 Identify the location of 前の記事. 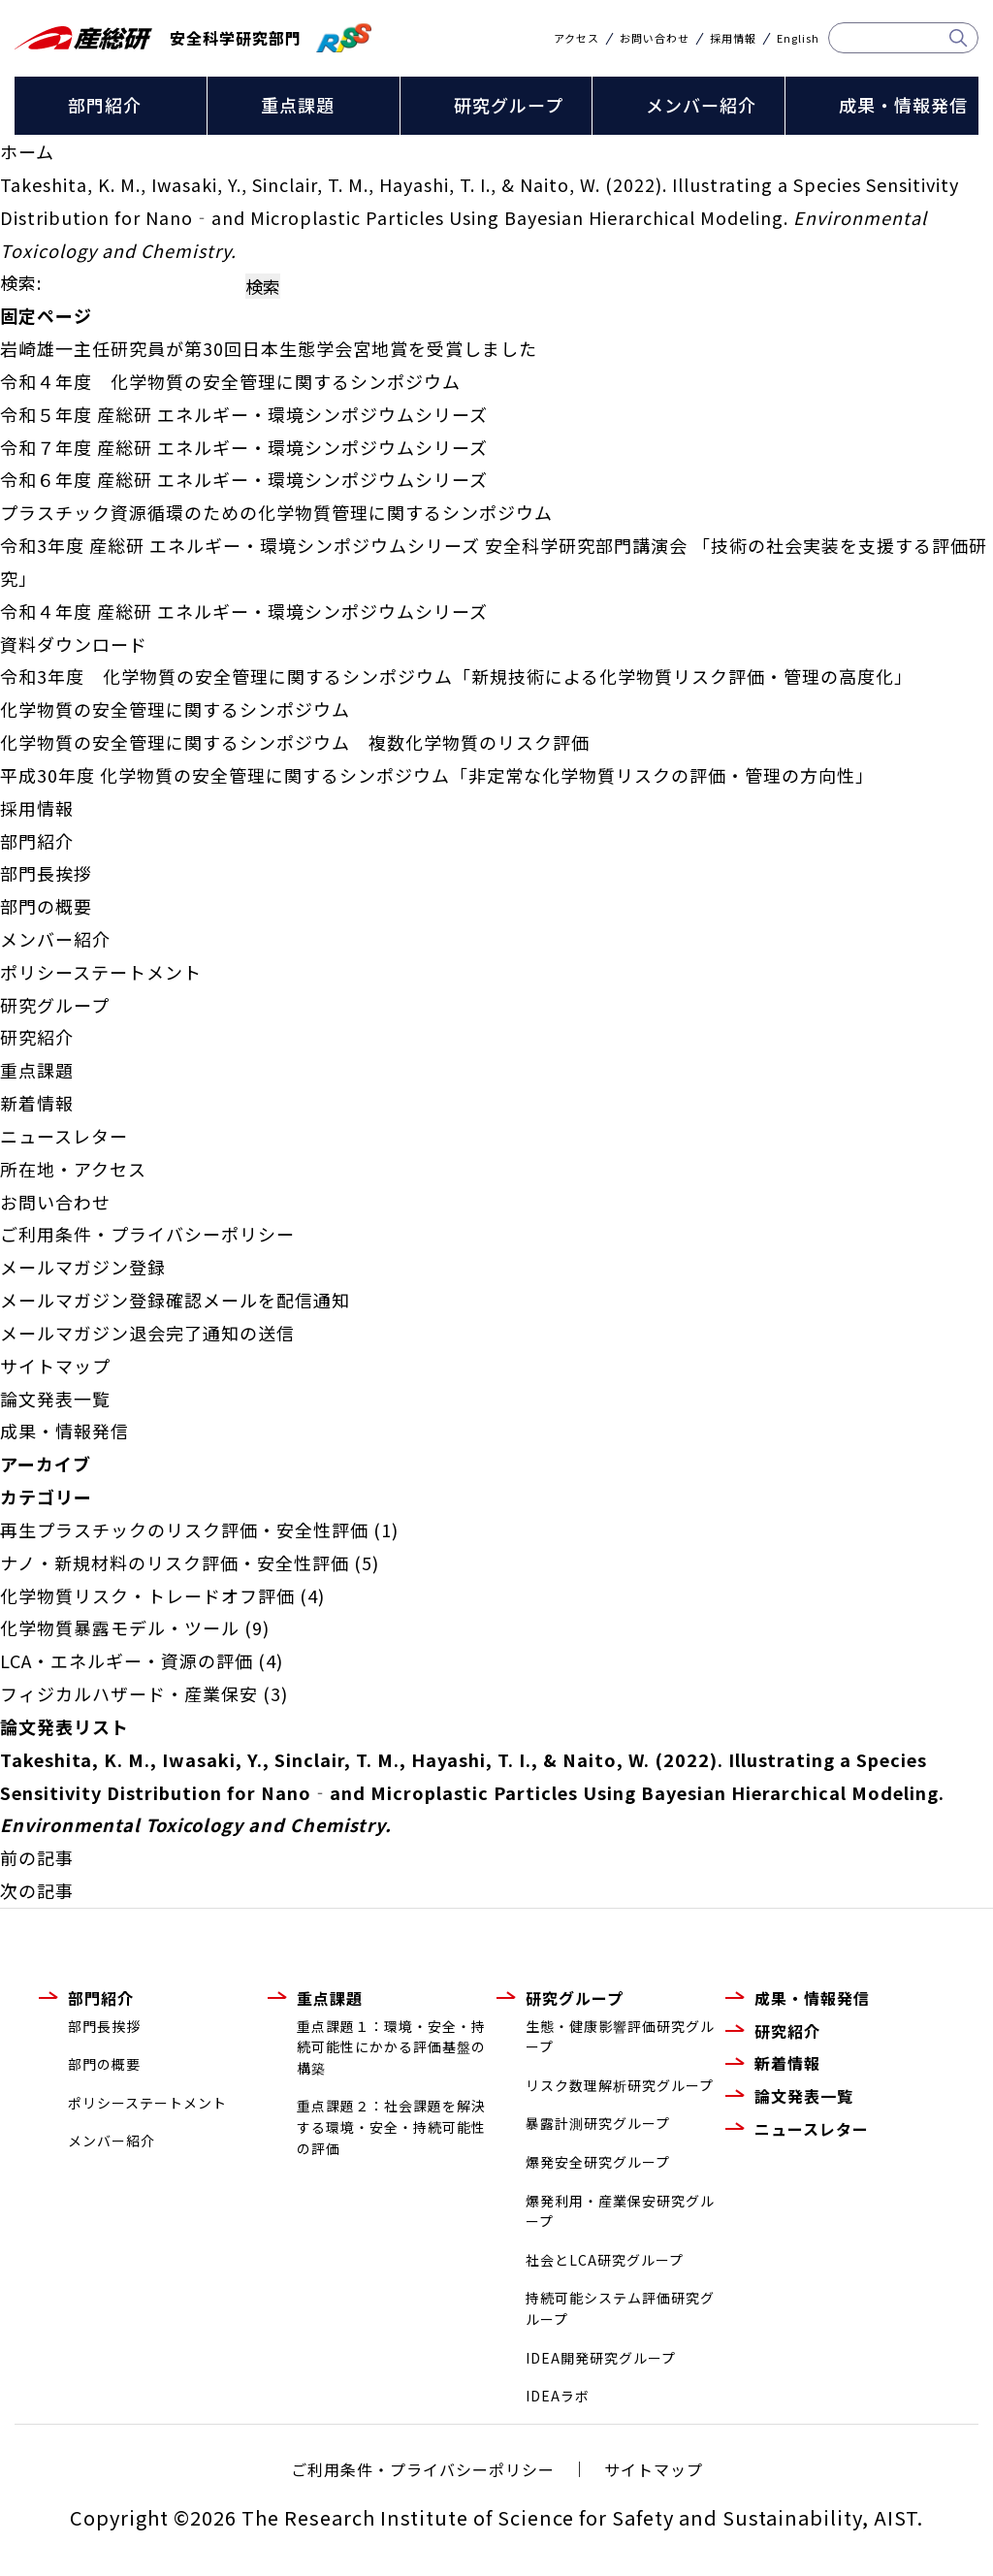
(37, 1857).